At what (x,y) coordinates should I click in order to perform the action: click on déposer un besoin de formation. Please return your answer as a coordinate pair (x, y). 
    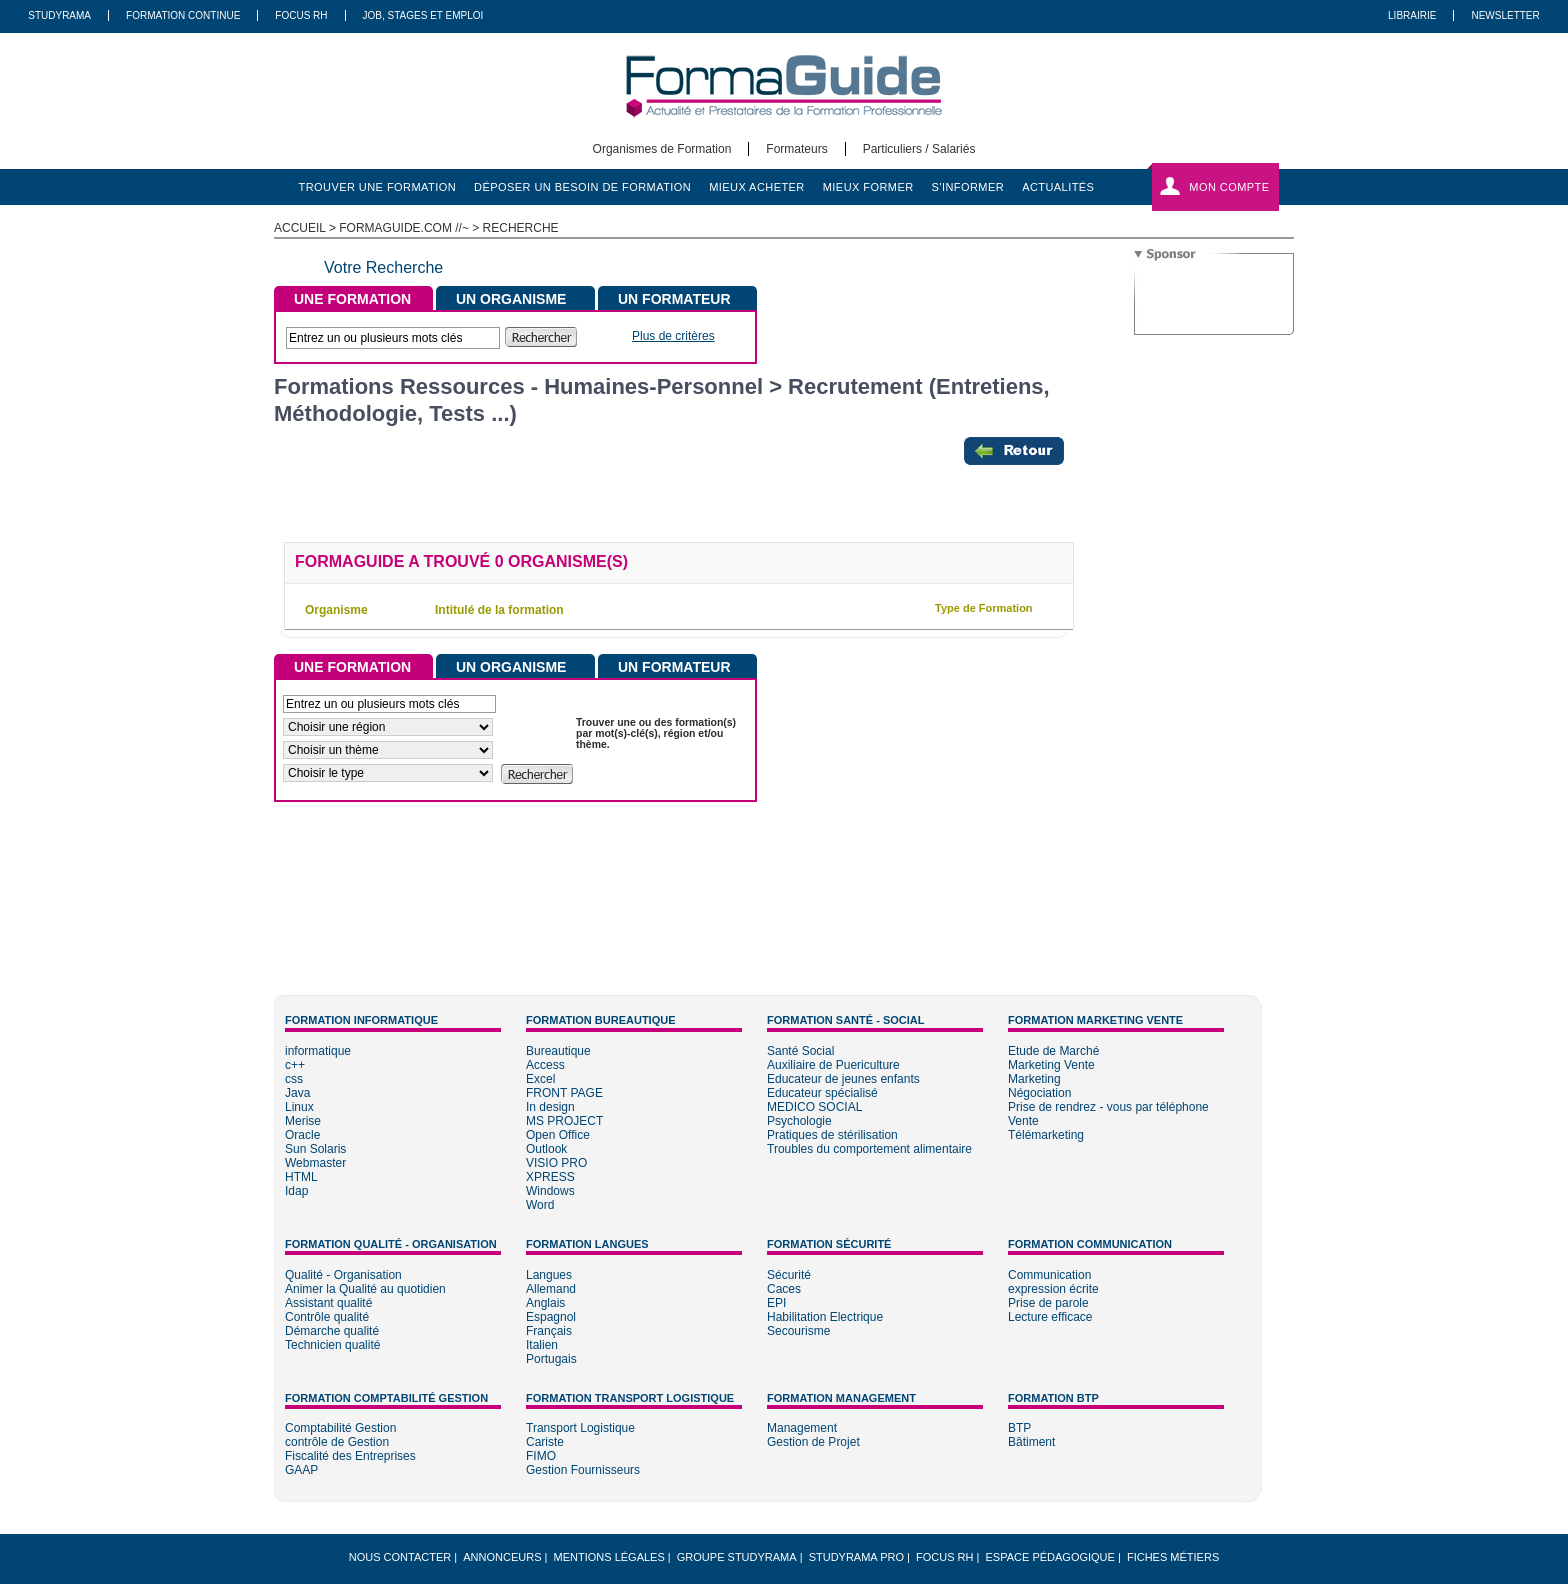
    Looking at the image, I should click on (582, 187).